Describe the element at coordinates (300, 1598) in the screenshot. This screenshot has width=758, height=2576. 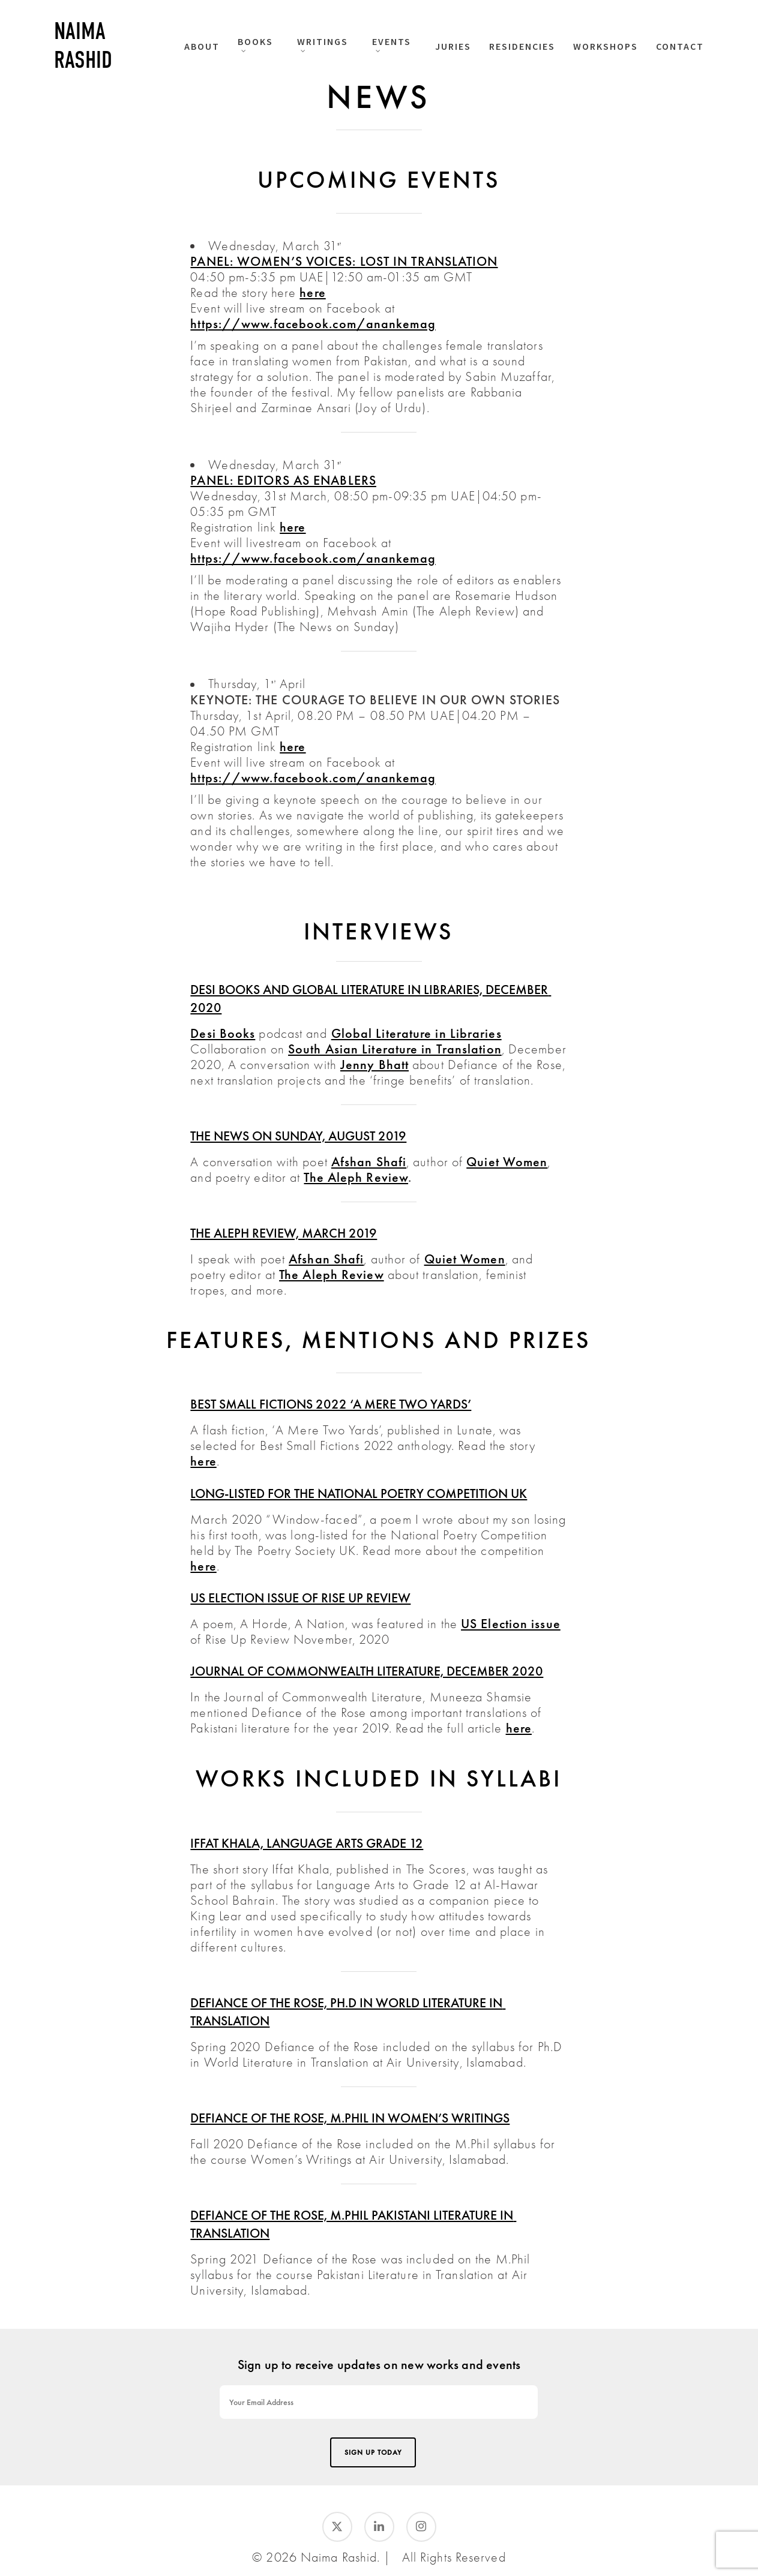
I see `US Election issue of Rise Up Review` at that location.